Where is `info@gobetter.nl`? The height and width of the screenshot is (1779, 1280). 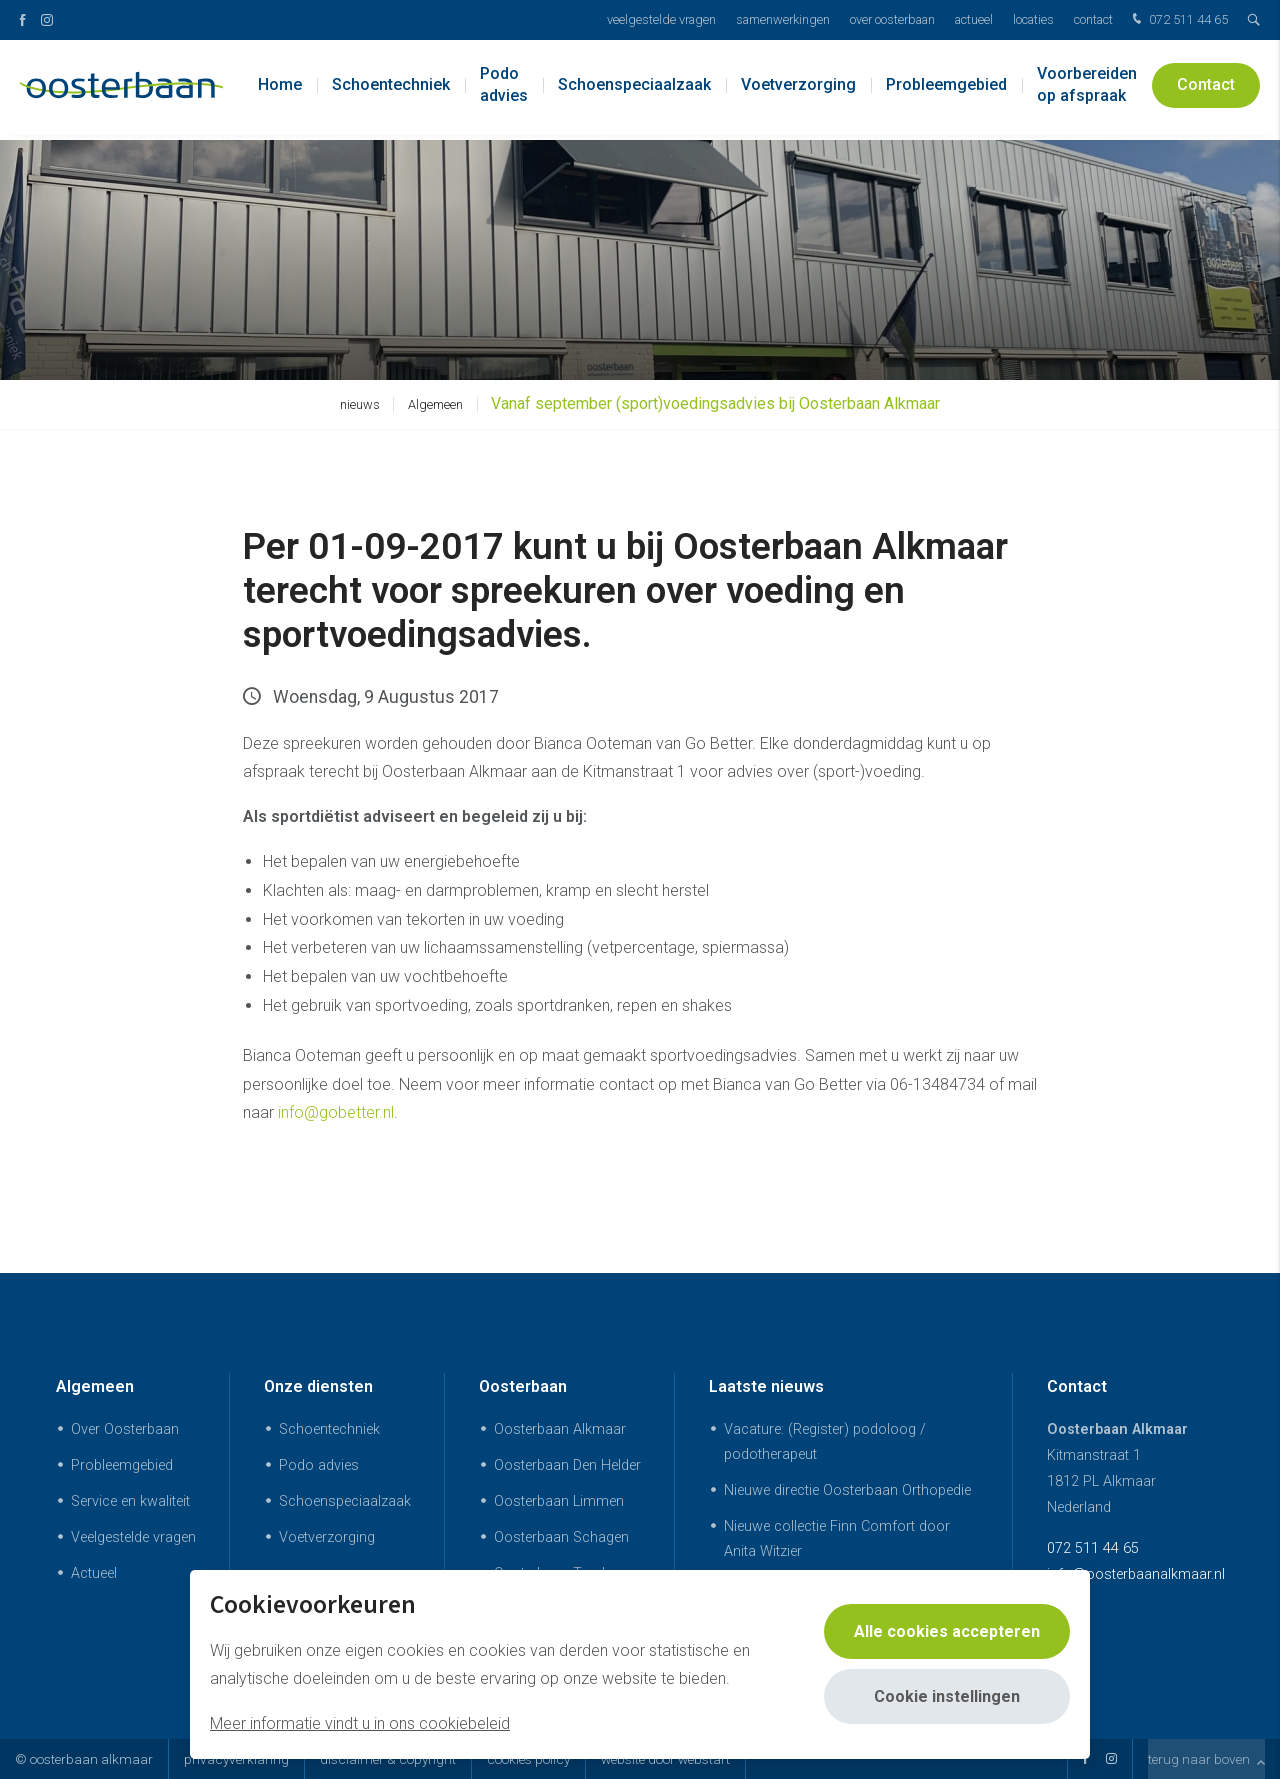 info@gobetter.nl is located at coordinates (336, 1112).